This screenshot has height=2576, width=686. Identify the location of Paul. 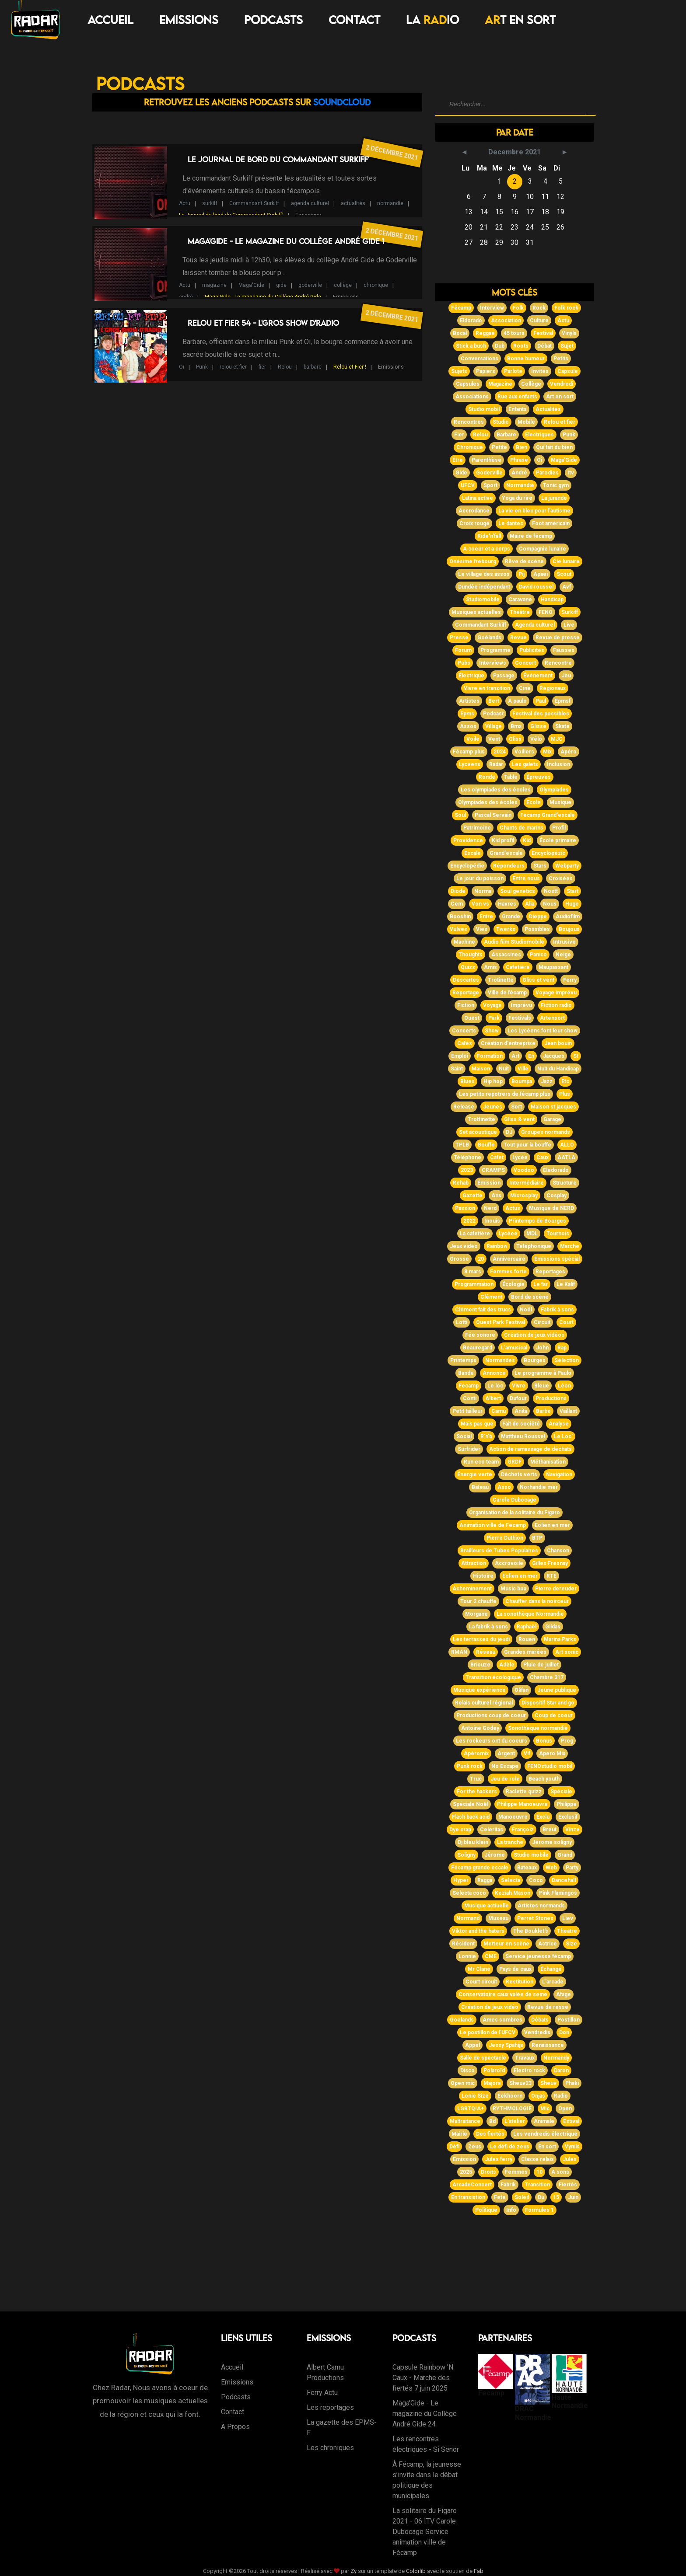
(541, 701).